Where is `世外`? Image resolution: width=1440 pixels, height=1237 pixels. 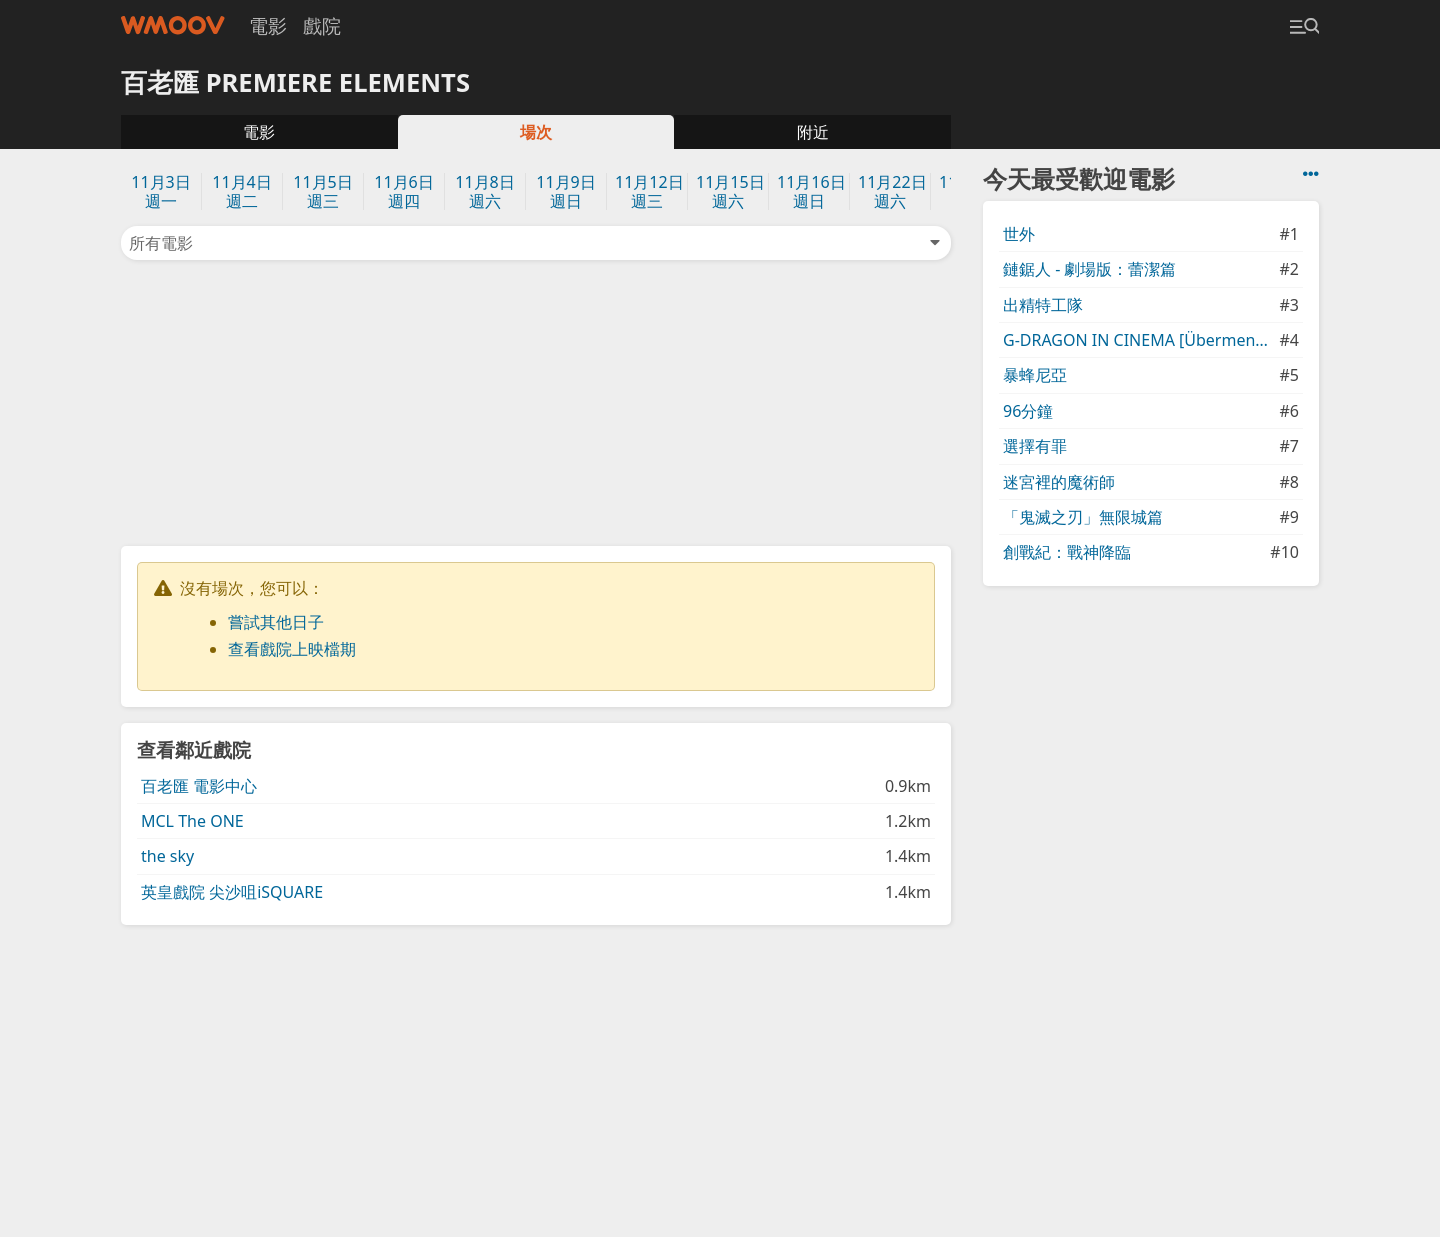 世外 is located at coordinates (1019, 234).